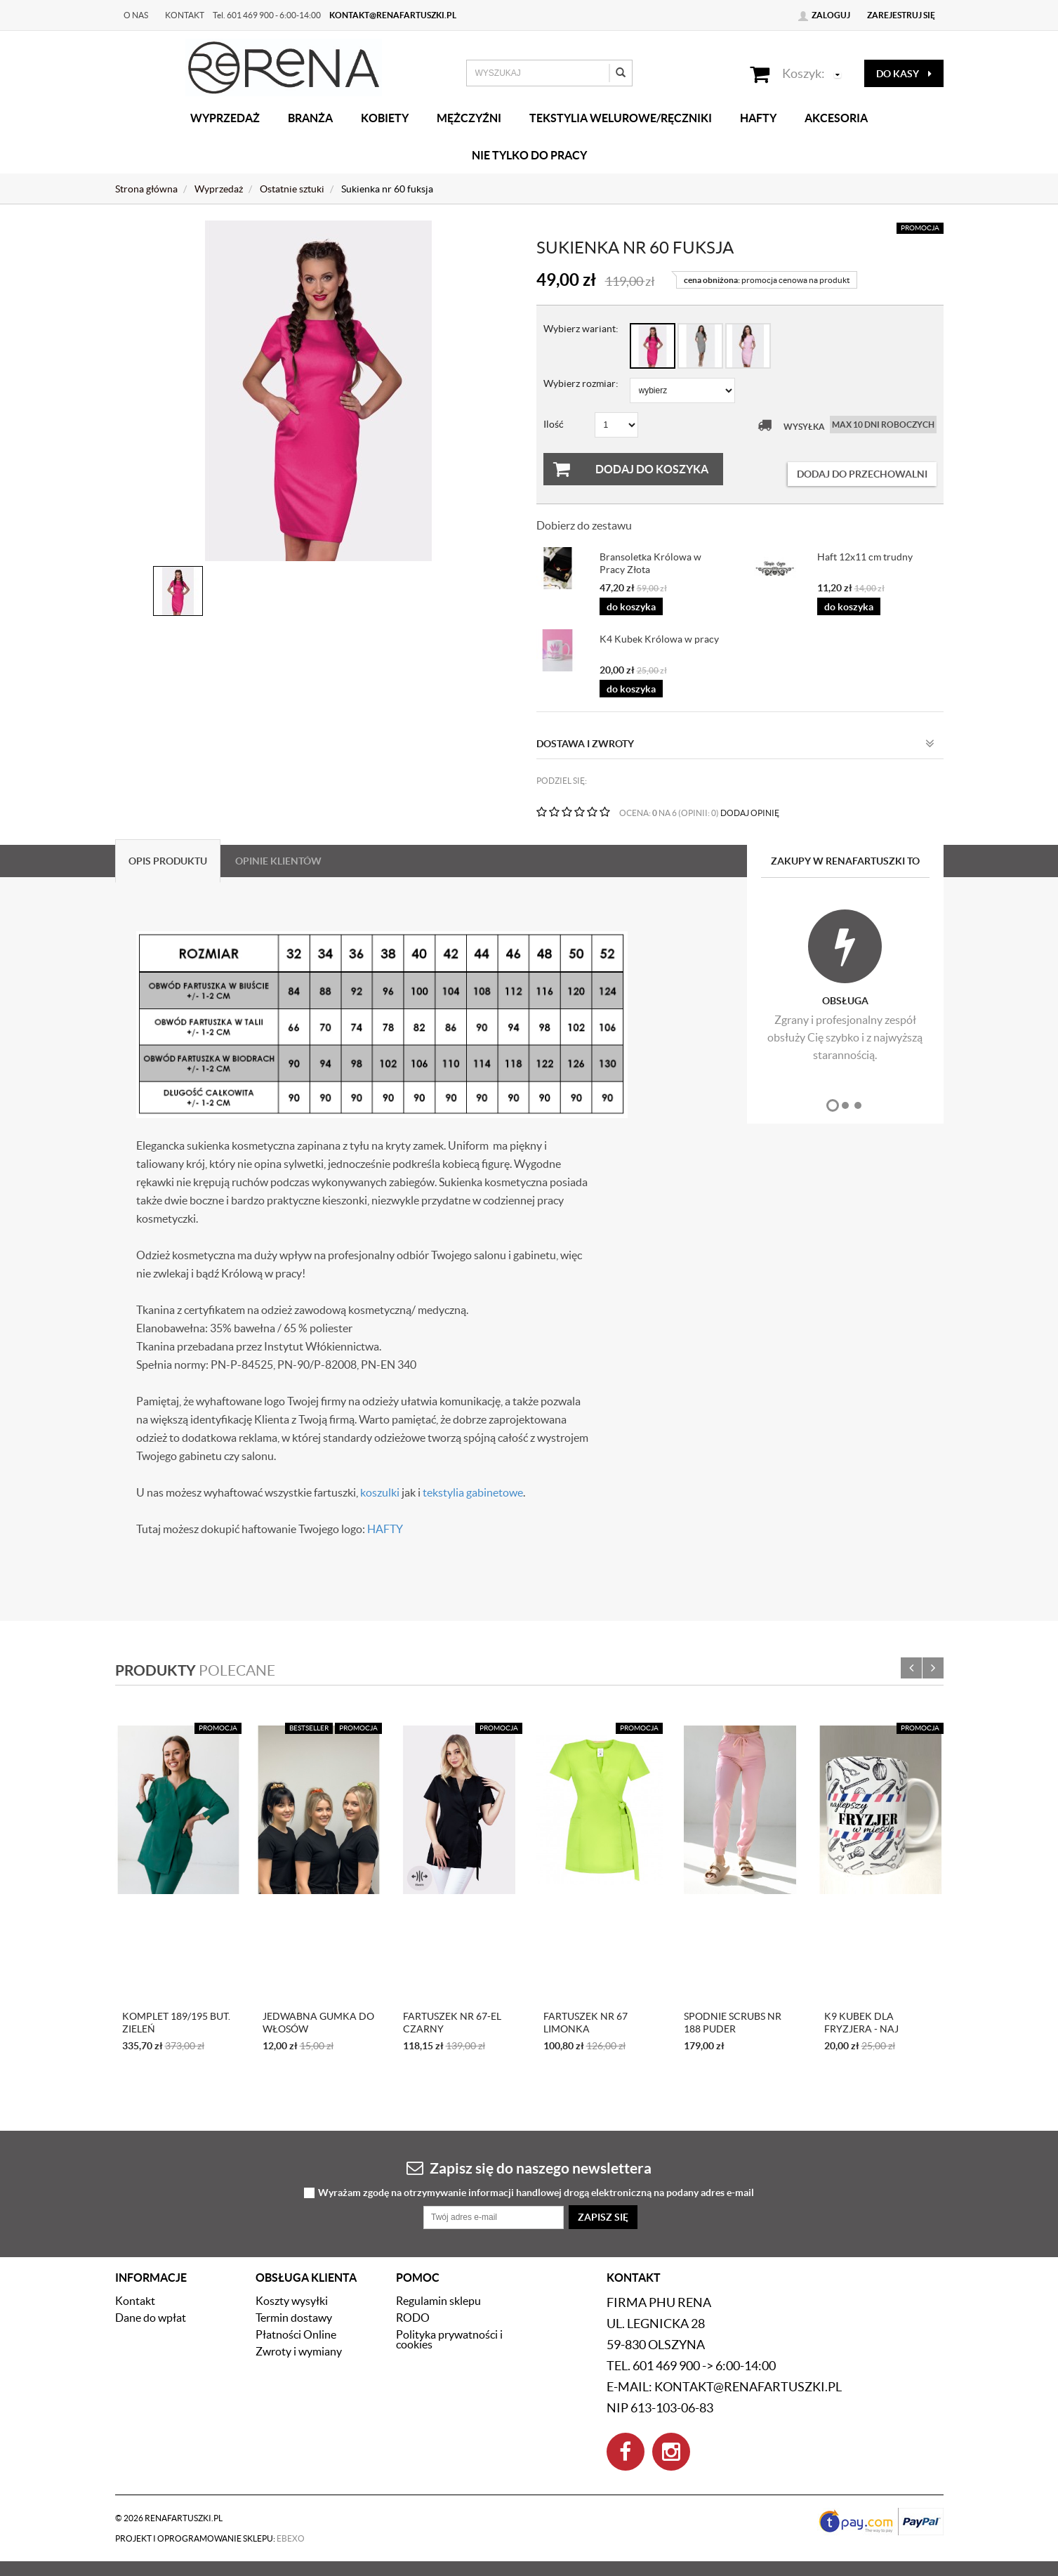 This screenshot has width=1058, height=2576. I want to click on Nie tylko do pracy, so click(529, 155).